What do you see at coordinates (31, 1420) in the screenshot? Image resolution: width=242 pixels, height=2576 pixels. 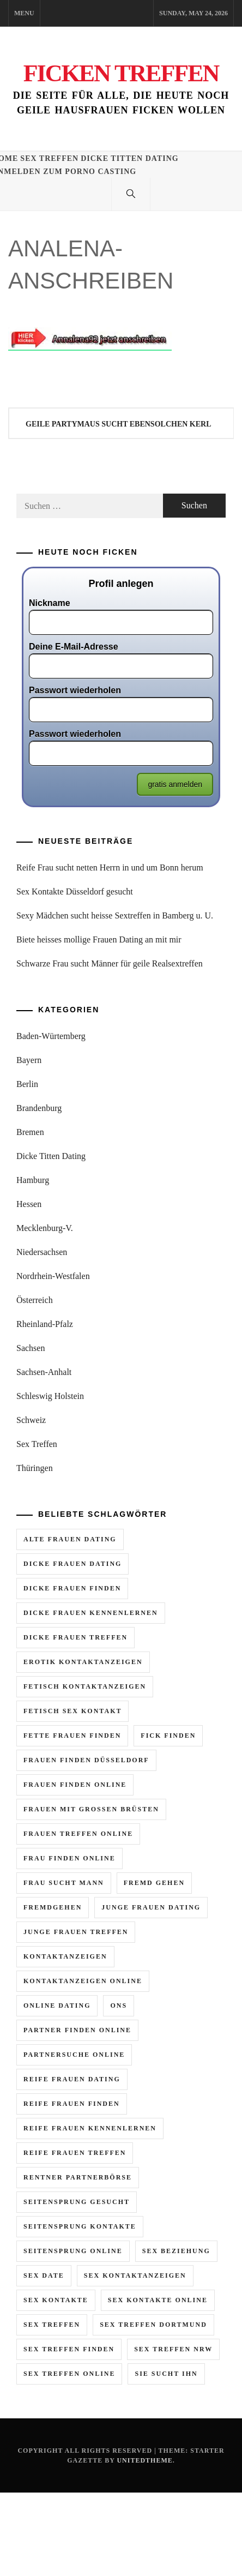 I see `Schweiz` at bounding box center [31, 1420].